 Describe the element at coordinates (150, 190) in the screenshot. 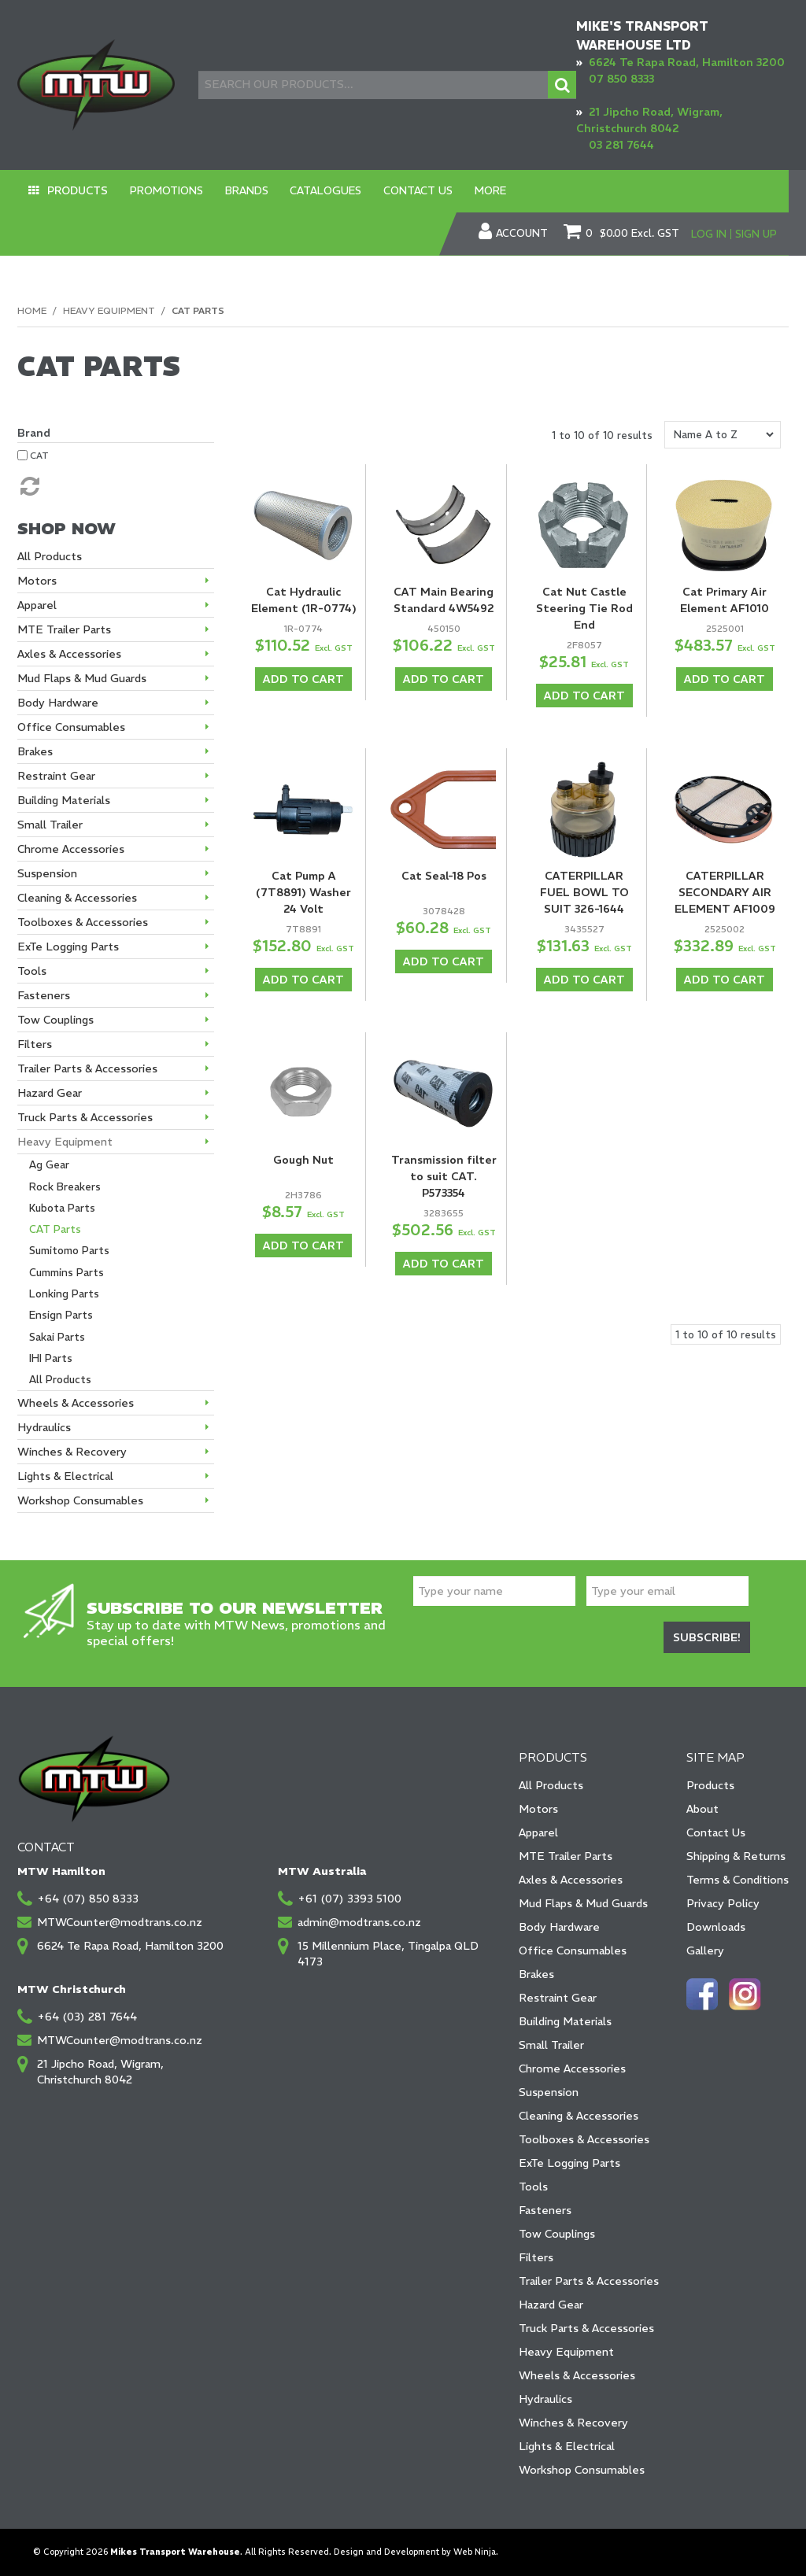

I see `Promotions` at that location.